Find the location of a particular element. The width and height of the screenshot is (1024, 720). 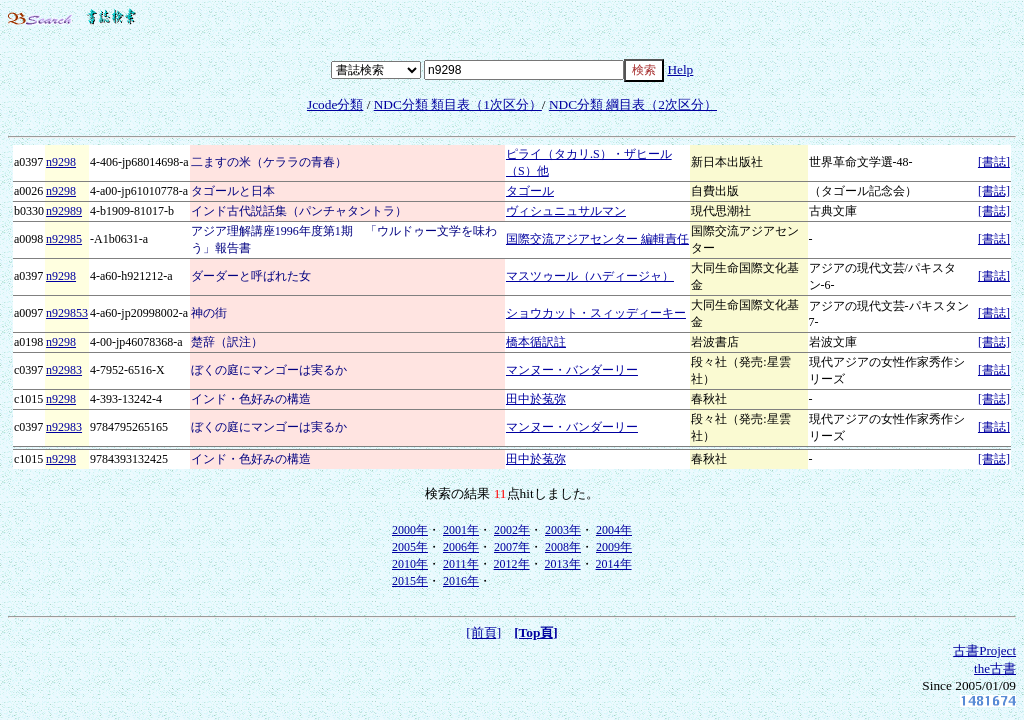

2011年 is located at coordinates (461, 564).